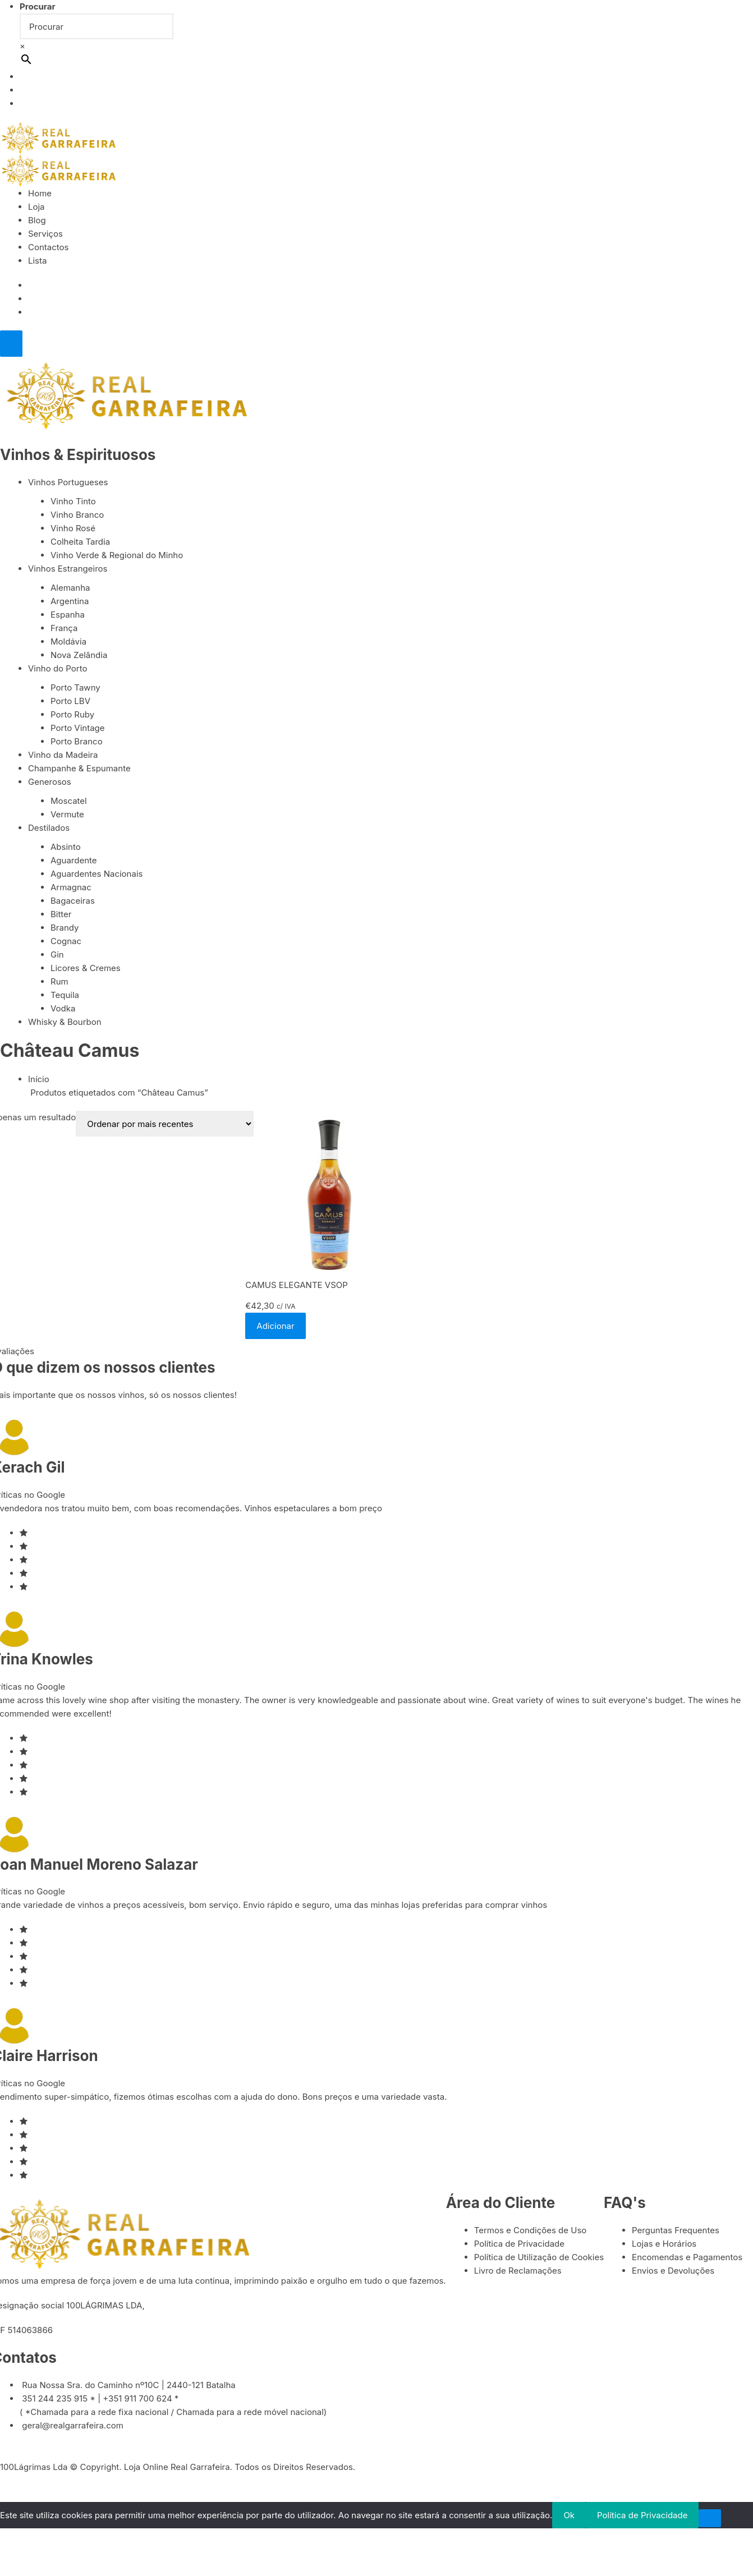 This screenshot has width=753, height=2576. I want to click on Porto Branco, so click(76, 742).